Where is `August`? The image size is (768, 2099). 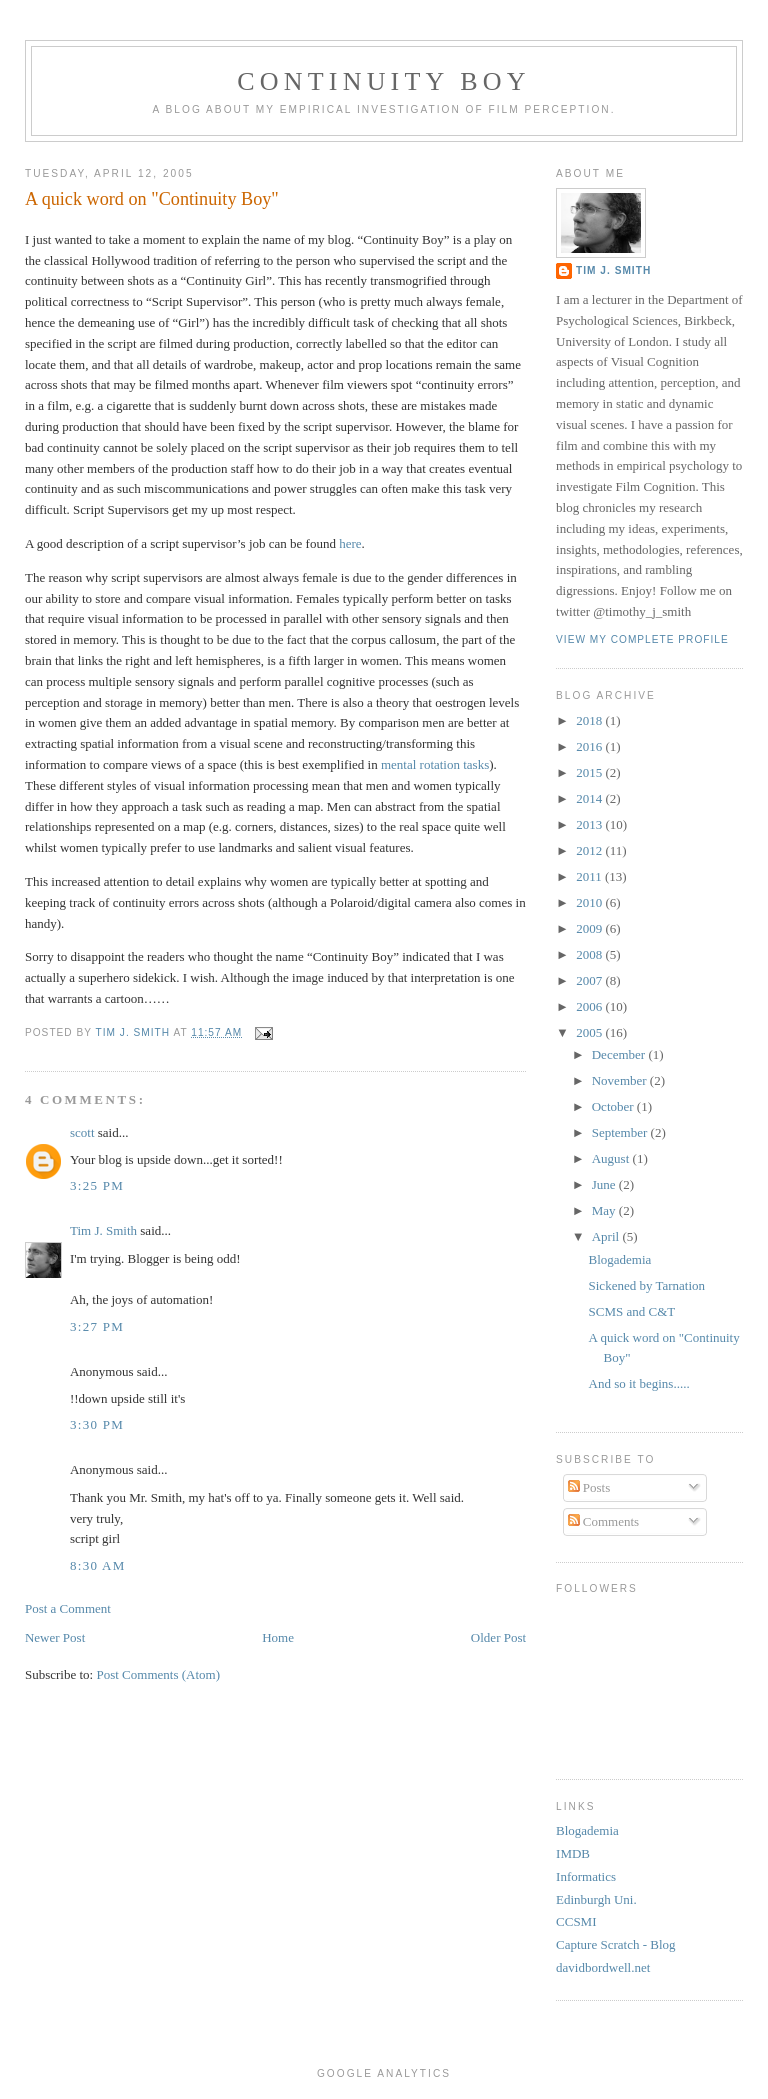
August is located at coordinates (612, 1158).